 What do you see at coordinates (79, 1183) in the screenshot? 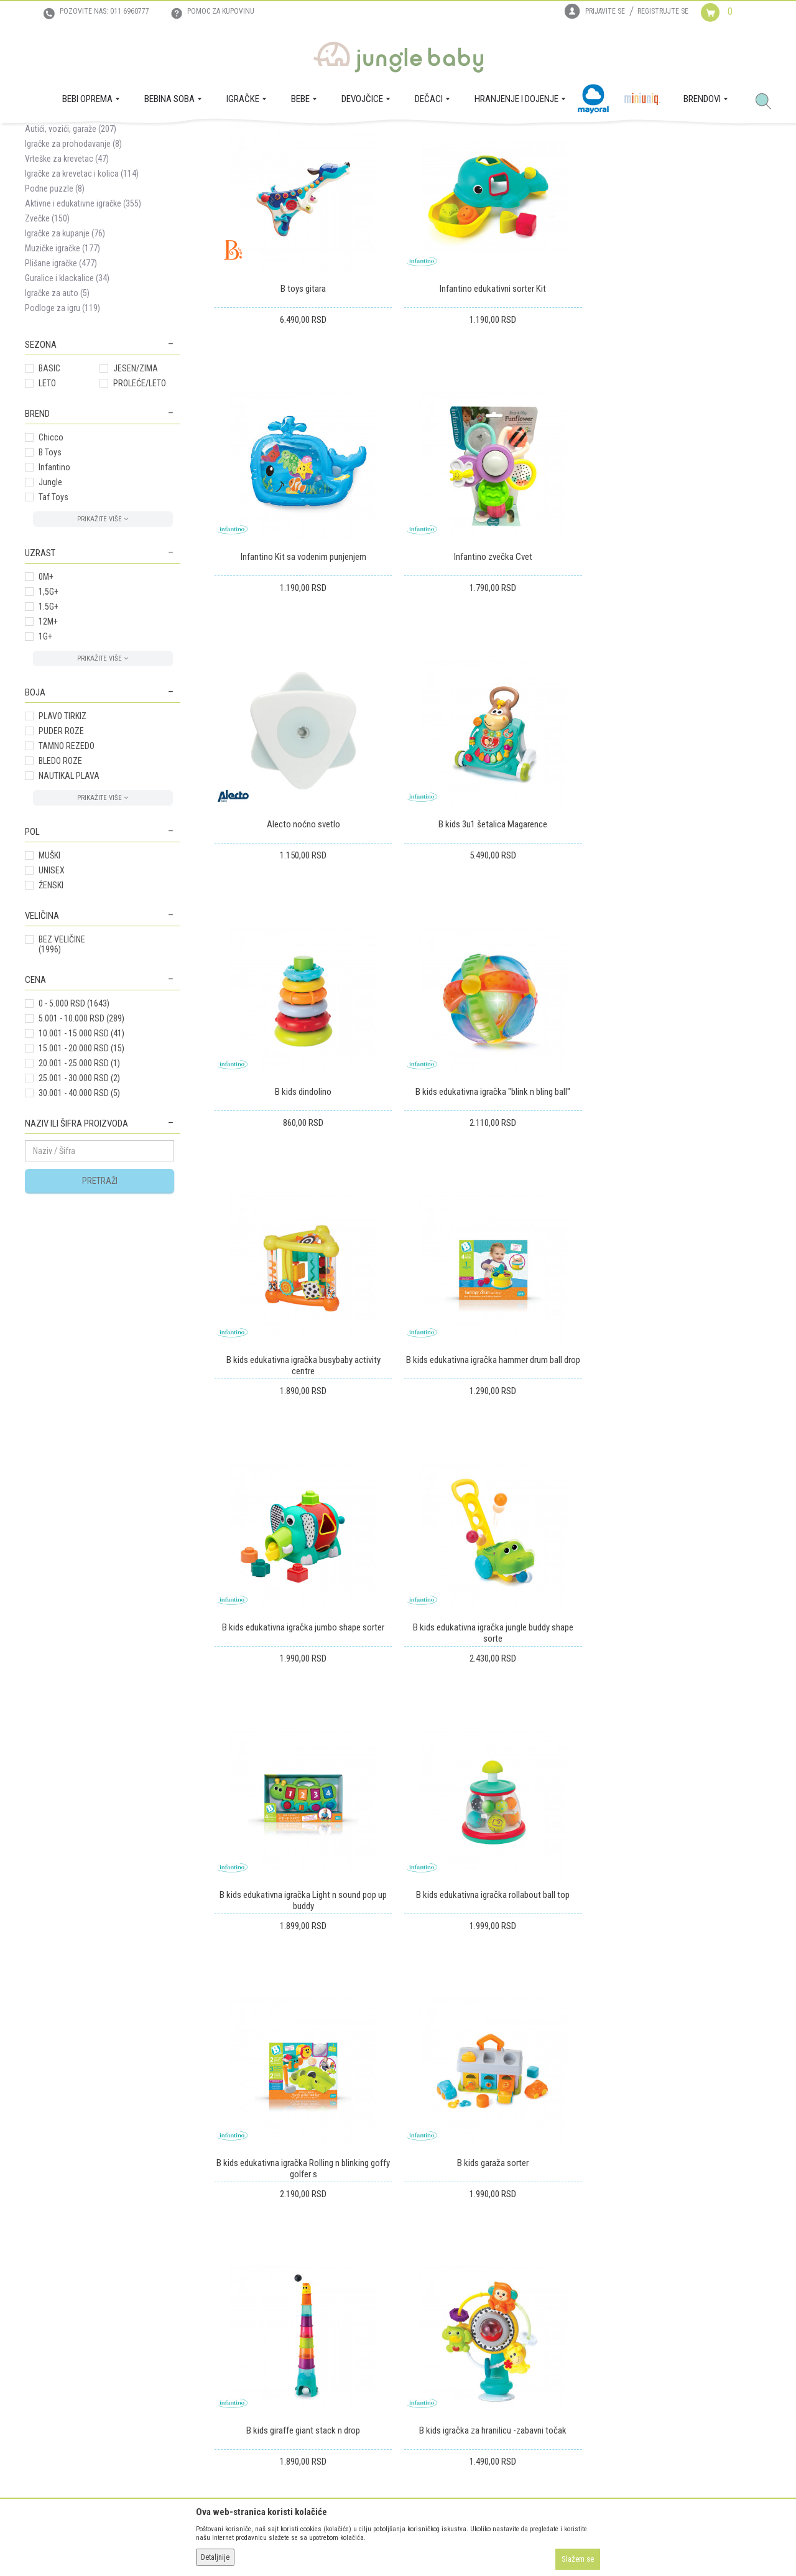
I see `20.001 - 25.000 RSD (1)` at bounding box center [79, 1183].